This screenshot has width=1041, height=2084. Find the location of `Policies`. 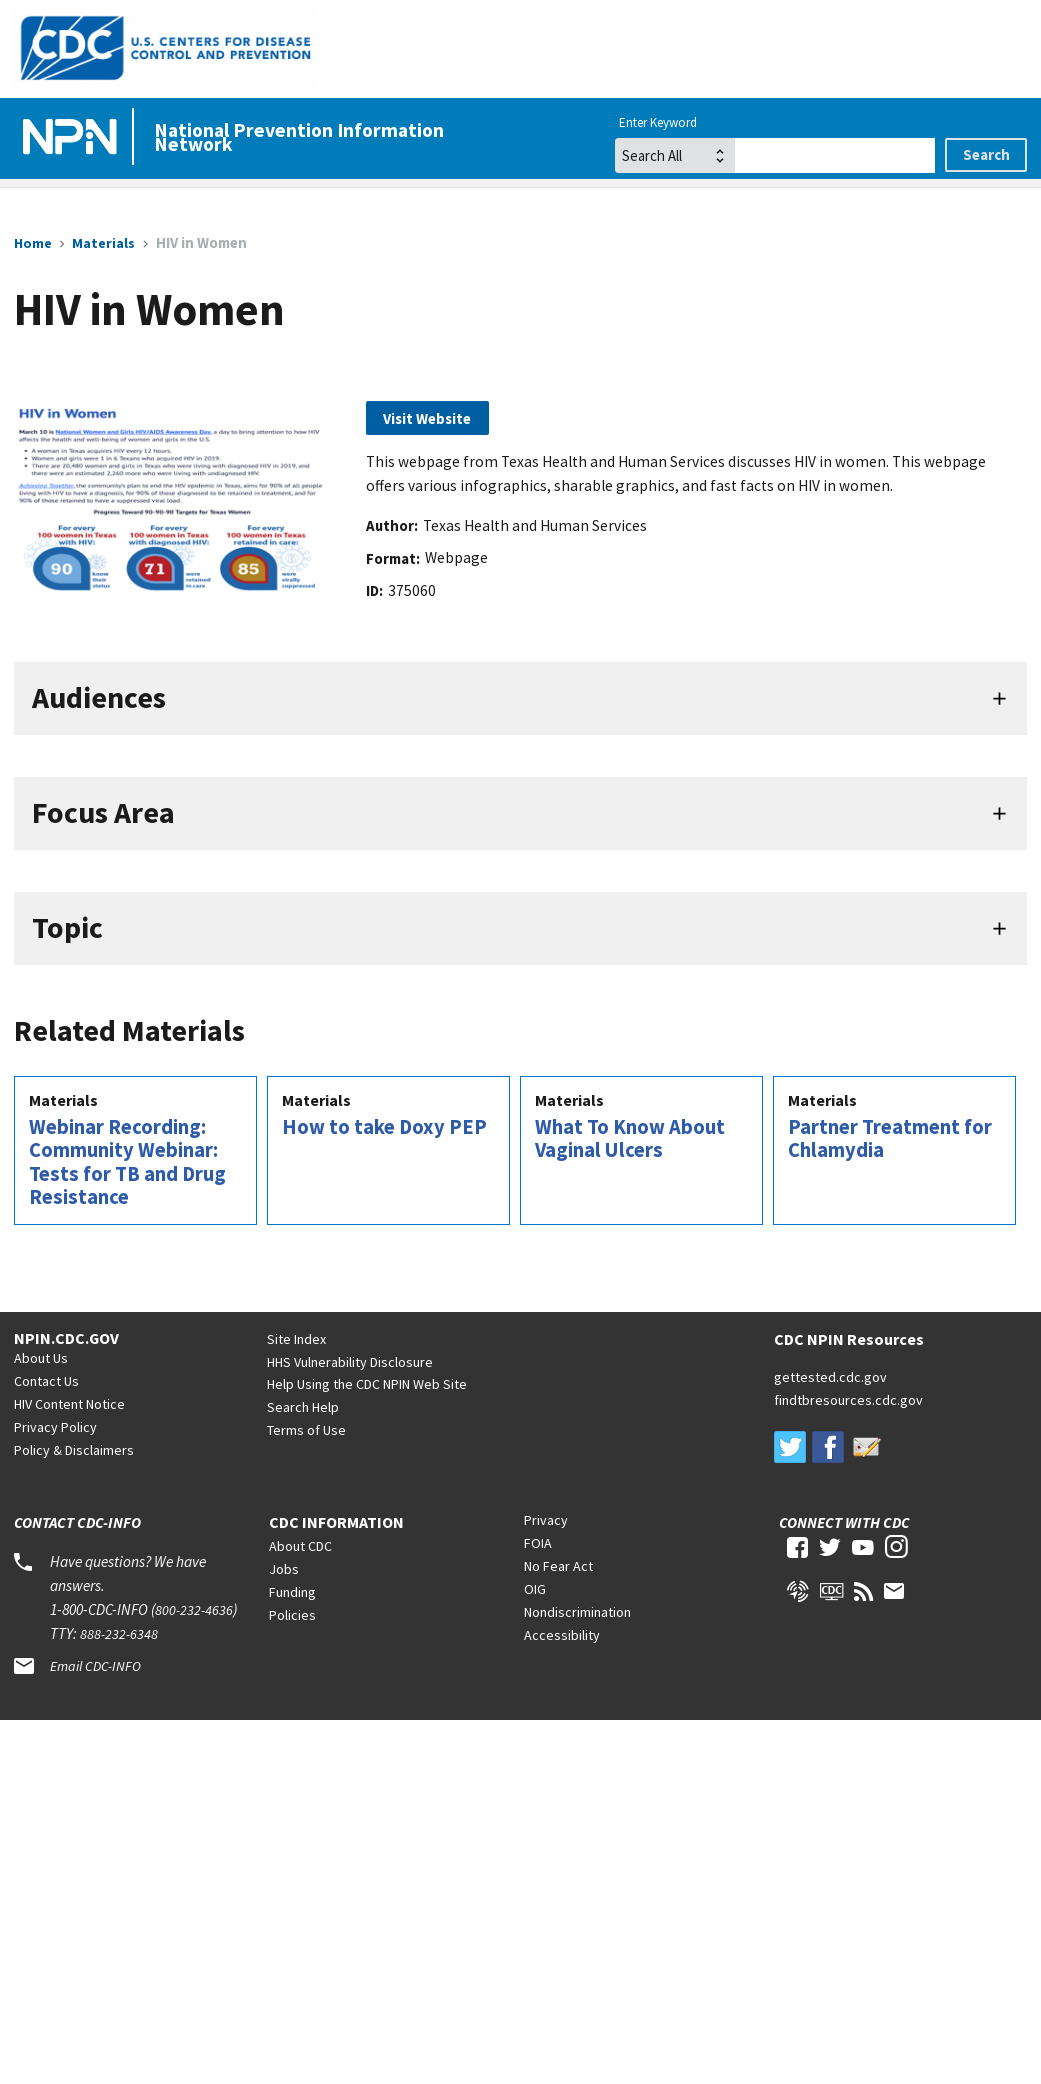

Policies is located at coordinates (292, 1615).